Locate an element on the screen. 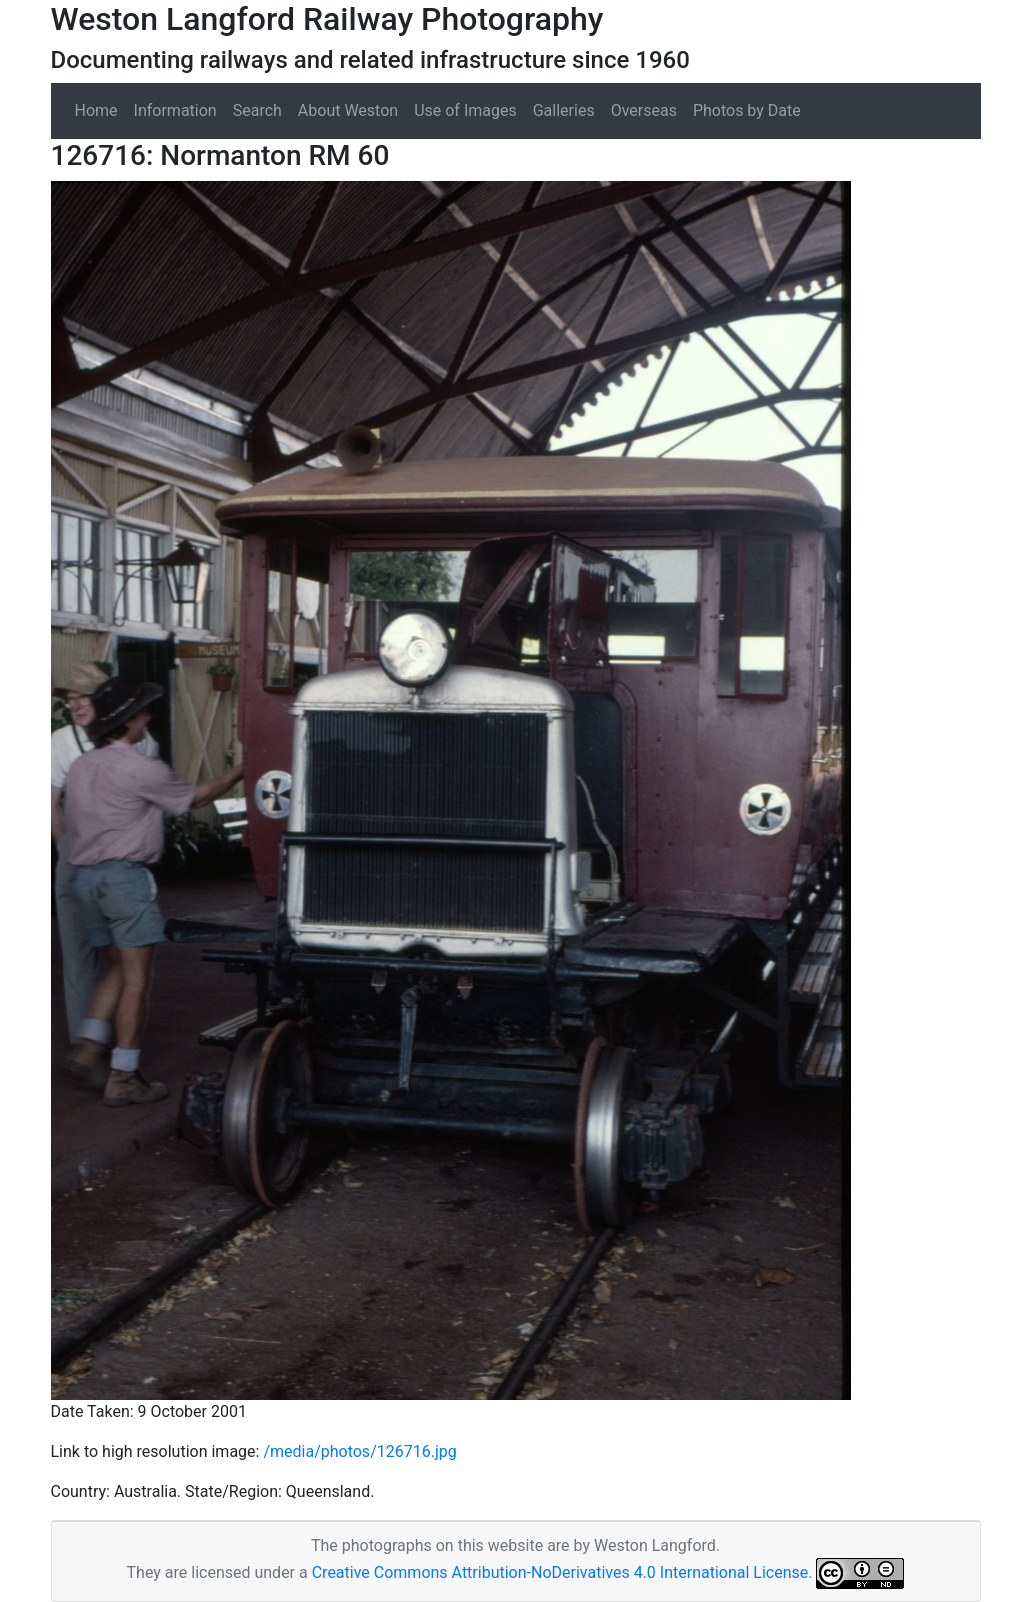 The width and height of the screenshot is (1031, 1602). Home is located at coordinates (96, 110).